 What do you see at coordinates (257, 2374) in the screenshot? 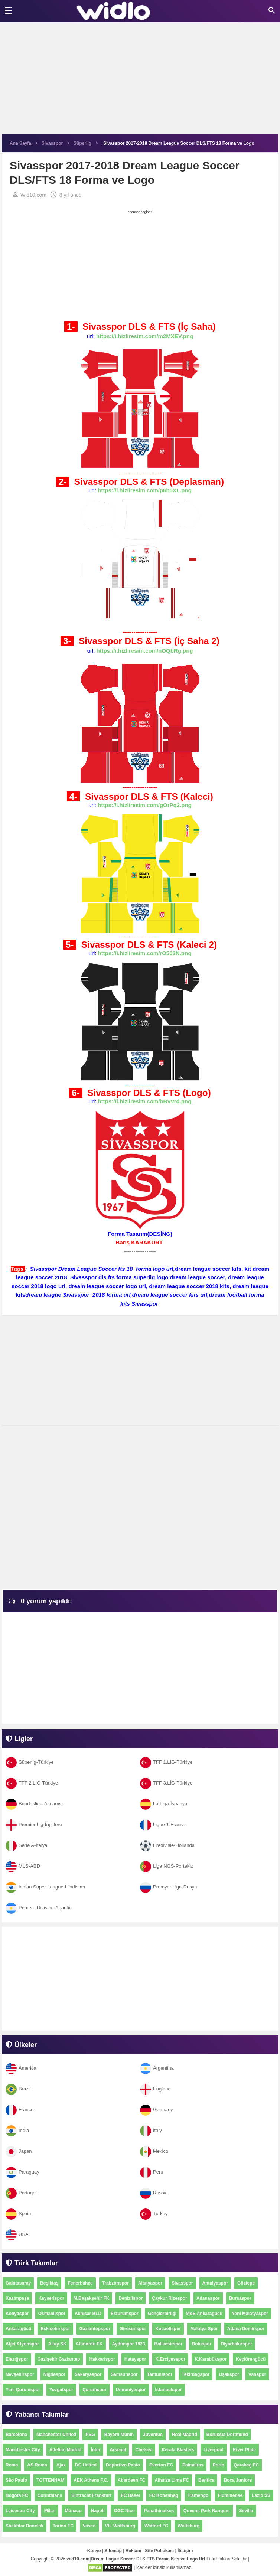
I see `Vanspor` at bounding box center [257, 2374].